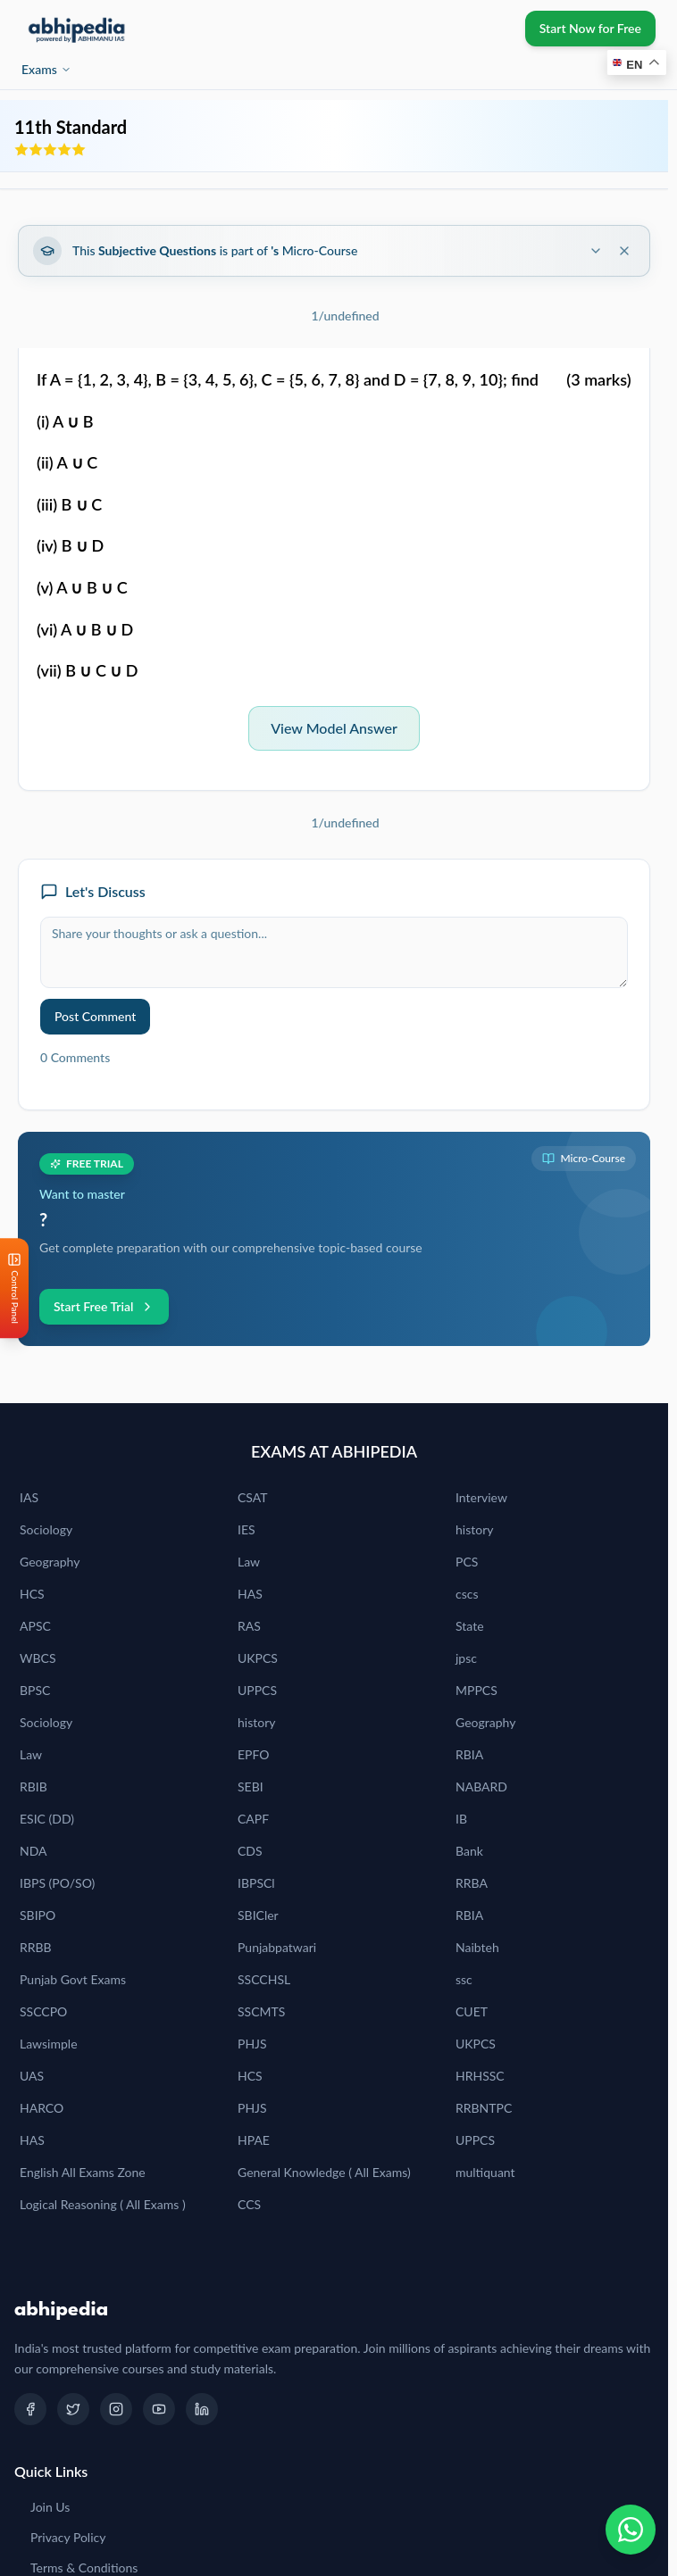 This screenshot has width=677, height=2576. Describe the element at coordinates (467, 1593) in the screenshot. I see `cscs` at that location.